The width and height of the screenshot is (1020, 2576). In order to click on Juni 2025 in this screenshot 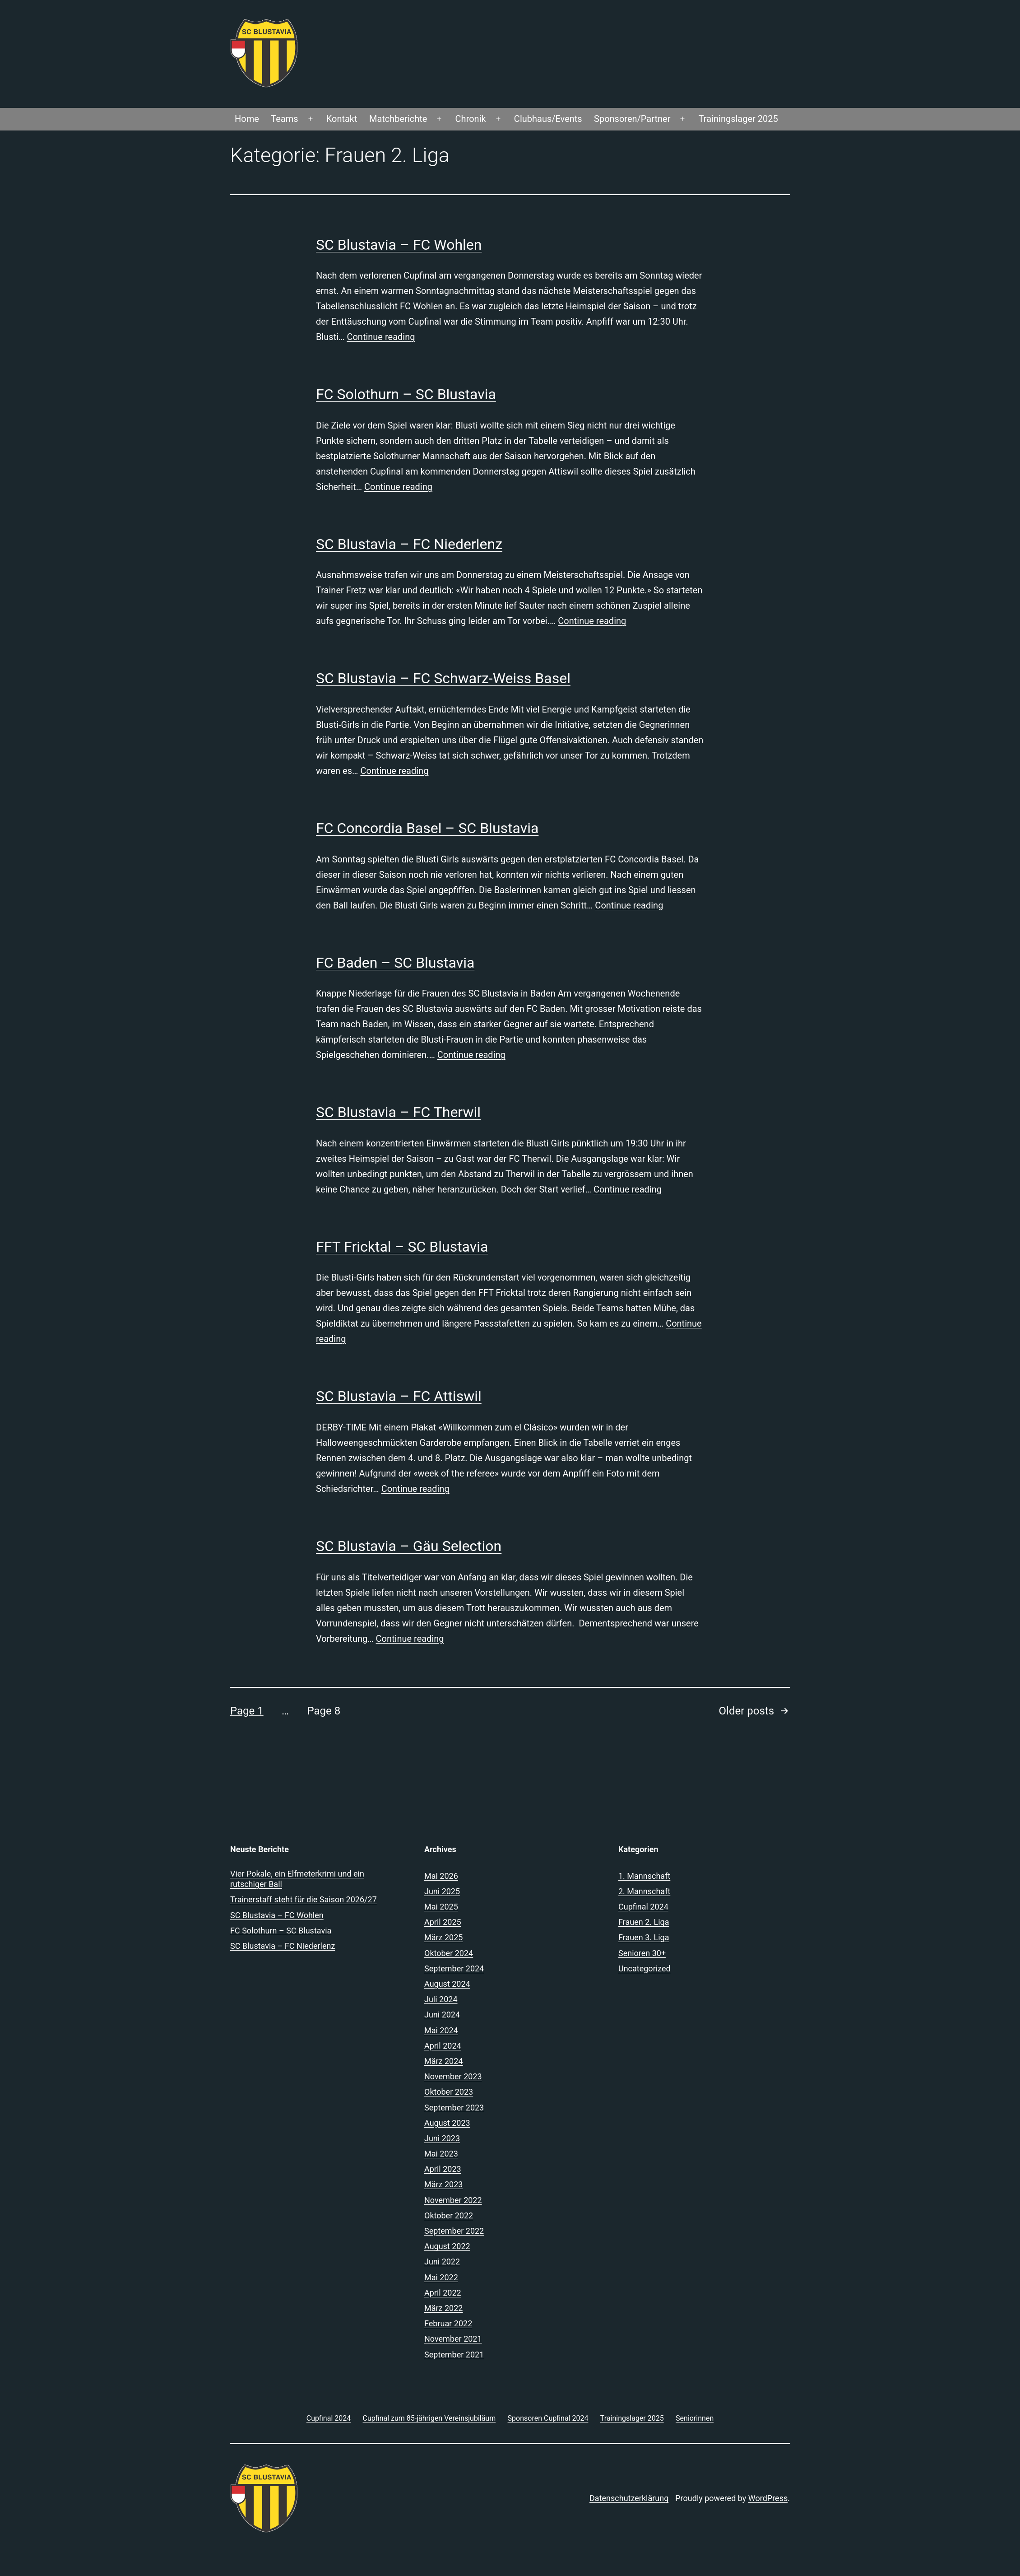, I will do `click(442, 1891)`.